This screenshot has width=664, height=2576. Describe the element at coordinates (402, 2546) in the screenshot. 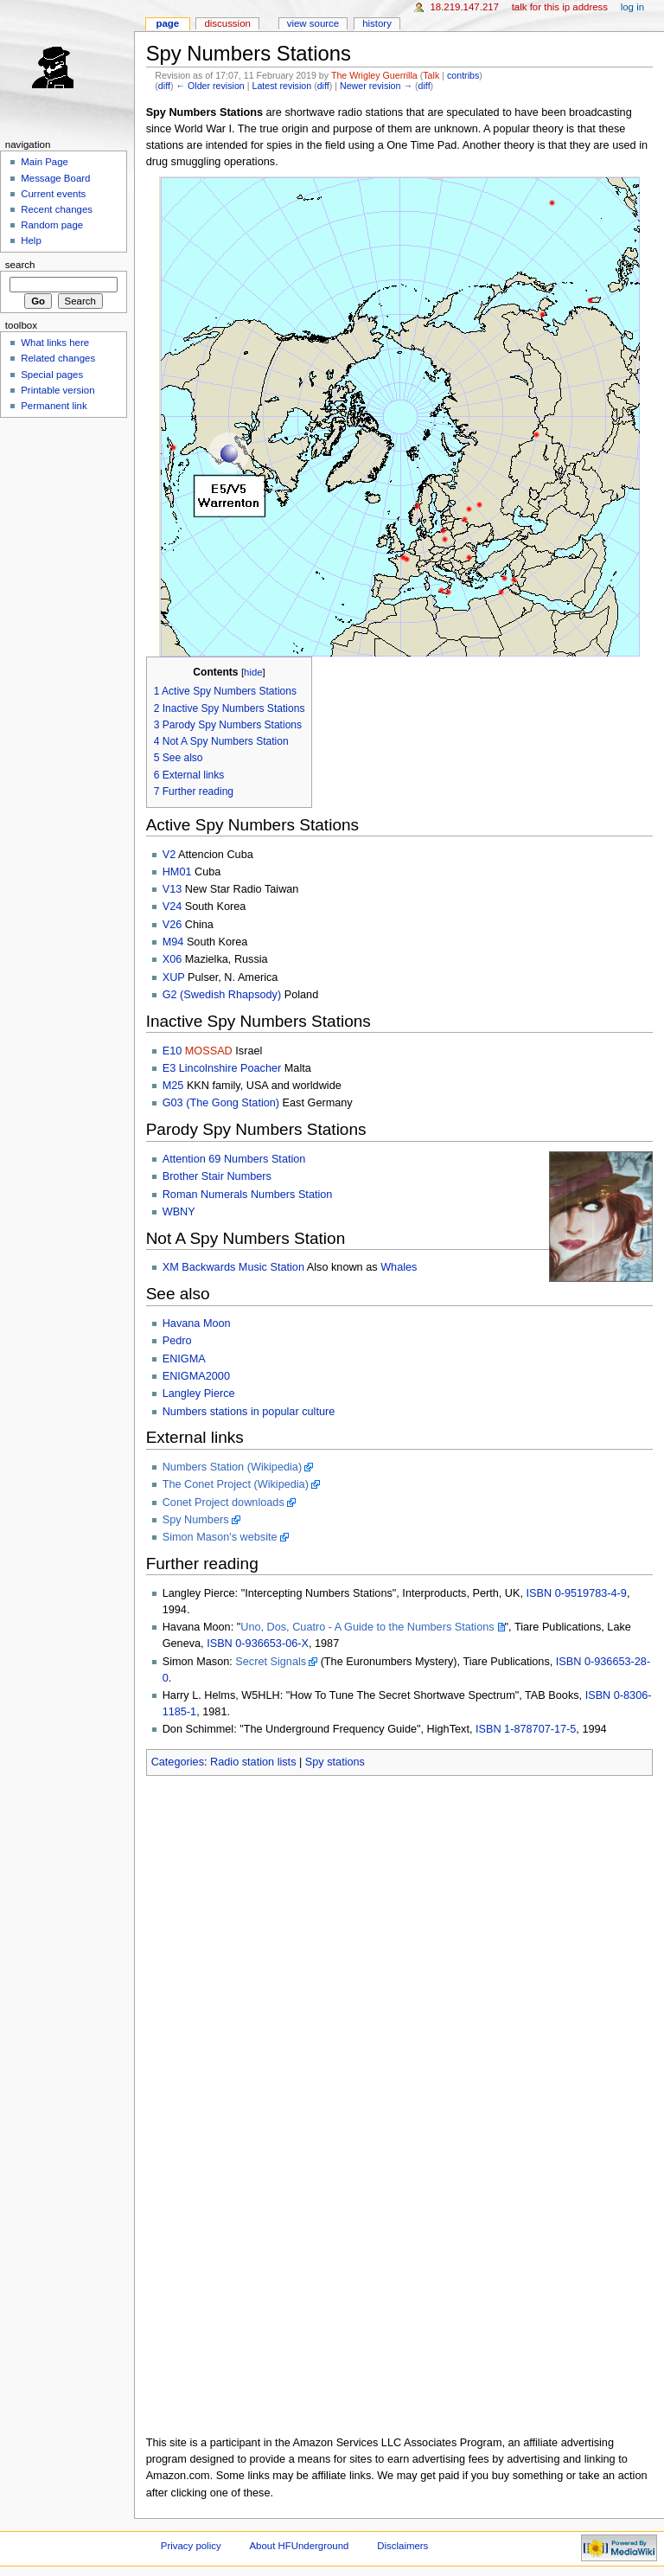

I see `Disclaimers` at that location.